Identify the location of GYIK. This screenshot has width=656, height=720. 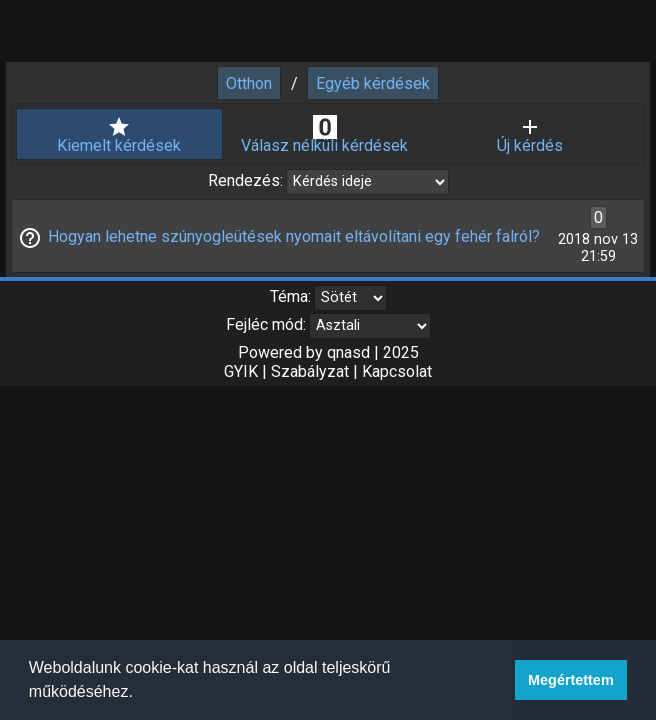
(241, 371).